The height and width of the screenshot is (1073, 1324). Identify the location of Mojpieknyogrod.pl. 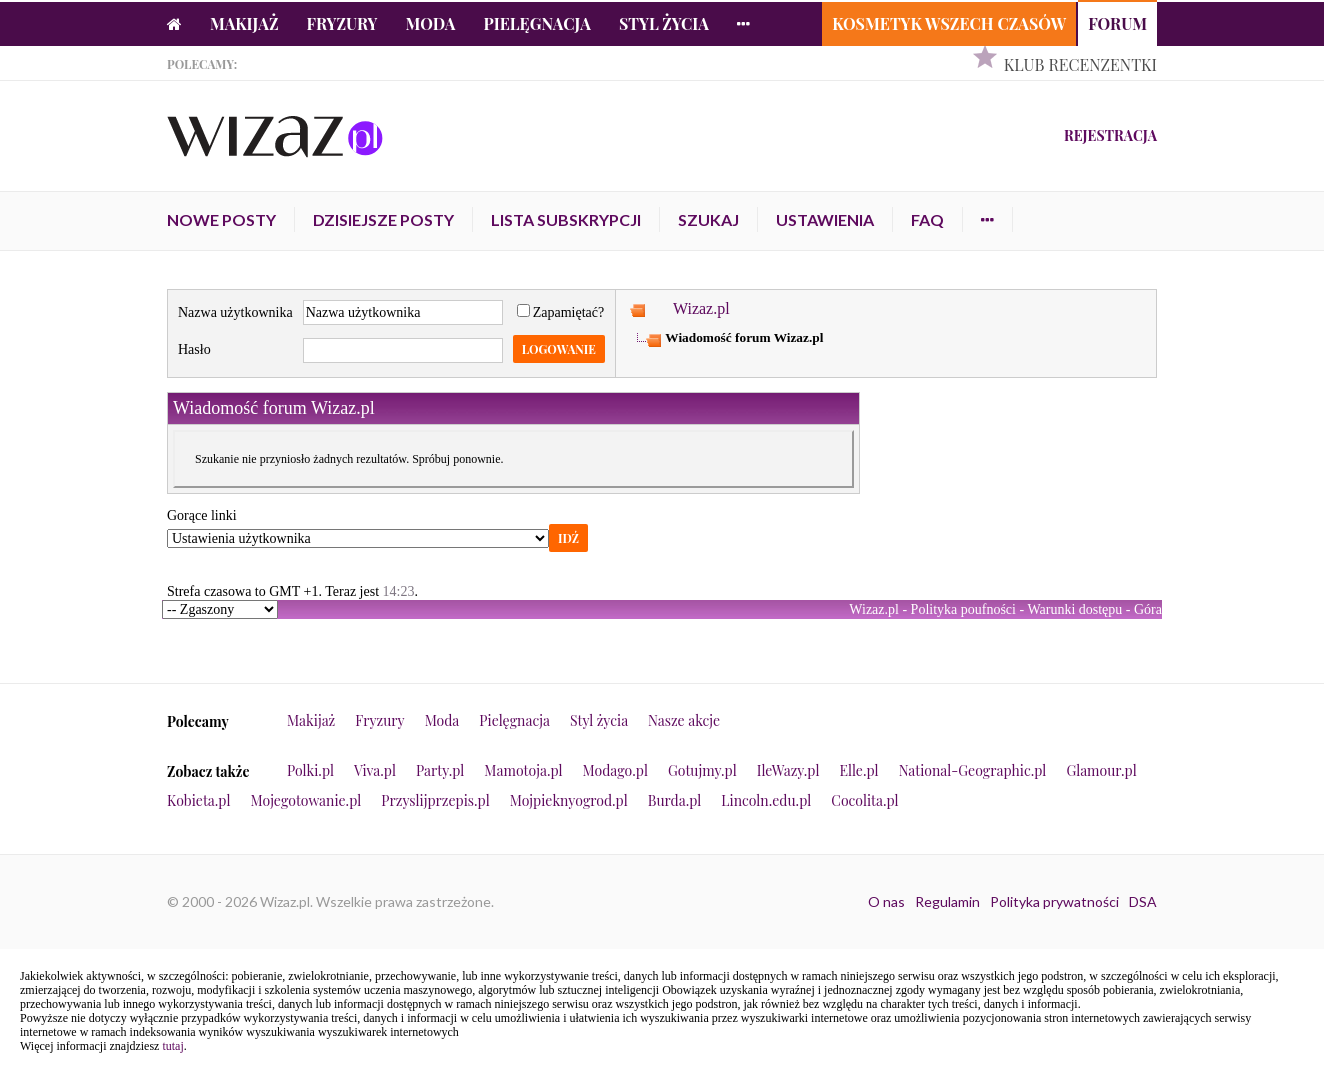
(569, 800).